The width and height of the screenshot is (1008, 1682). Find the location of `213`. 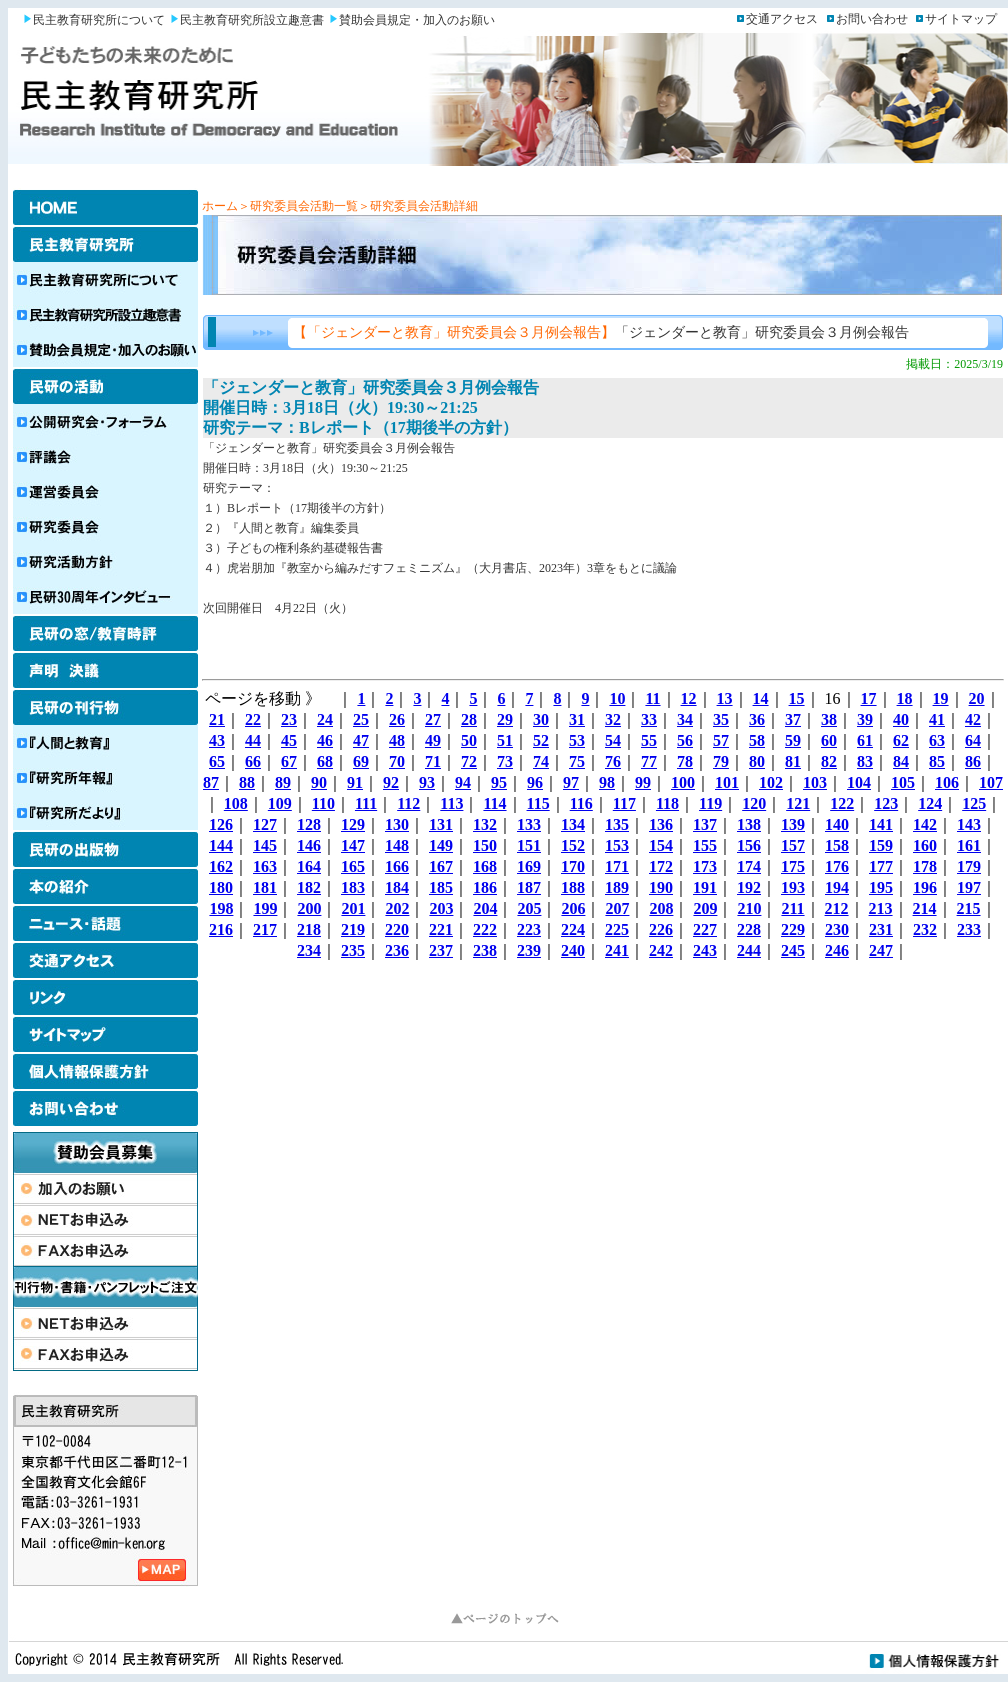

213 is located at coordinates (881, 908).